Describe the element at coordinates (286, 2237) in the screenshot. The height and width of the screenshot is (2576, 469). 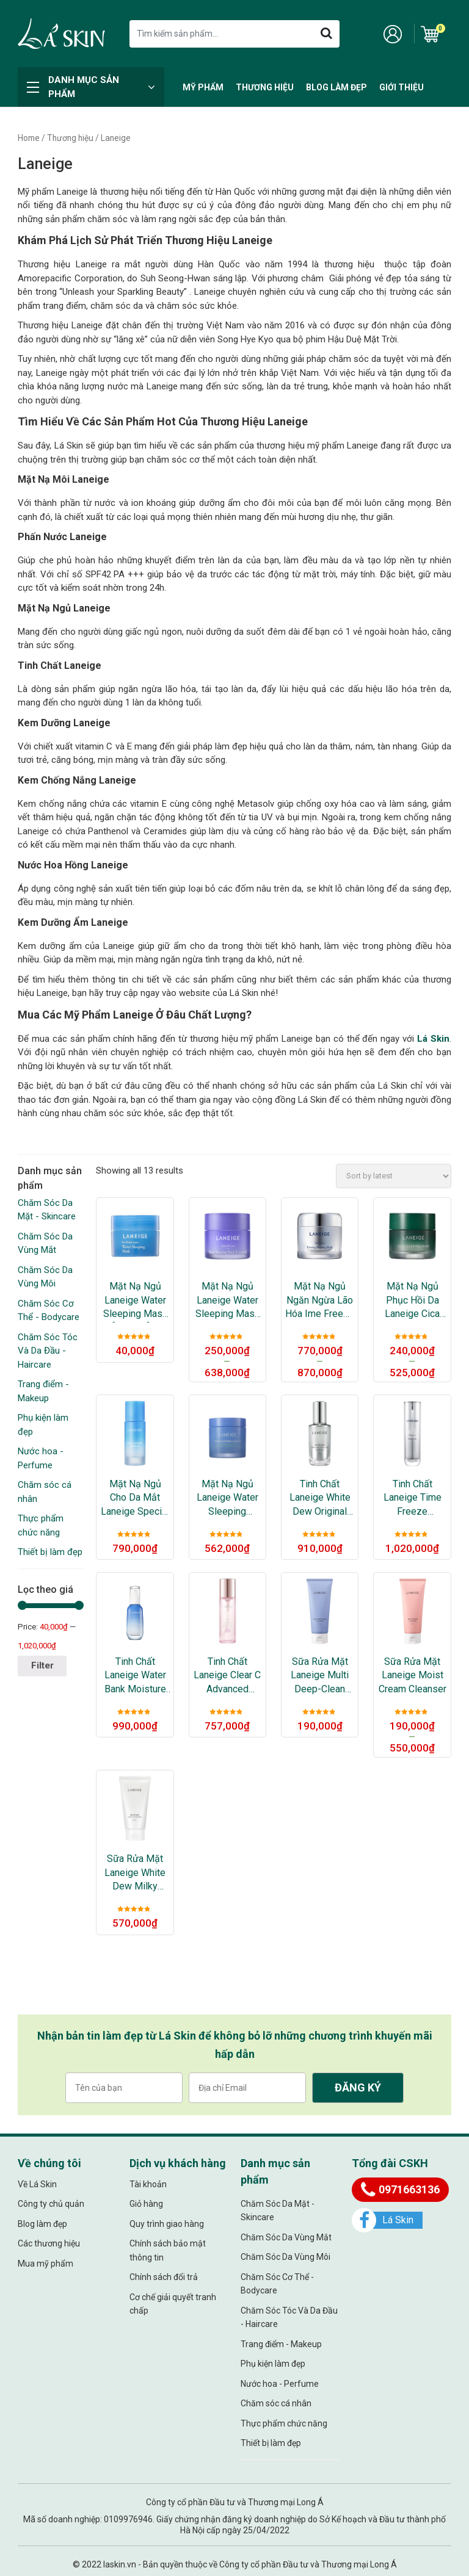
I see `Chăm Sóc Da Vùng Mắt` at that location.